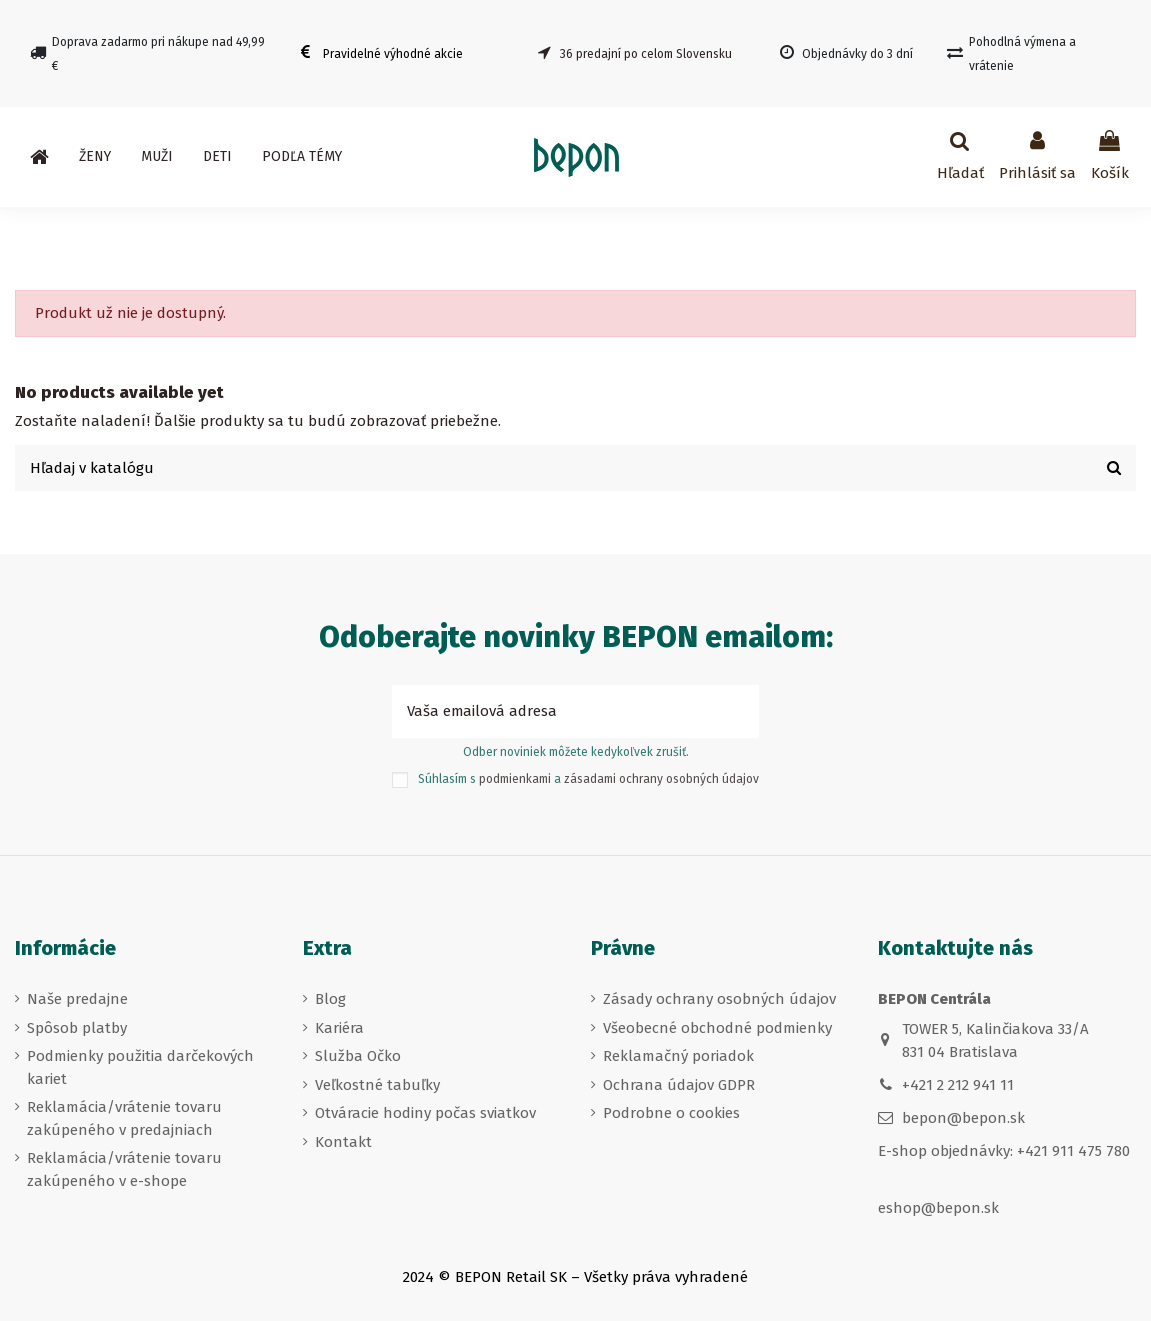  Describe the element at coordinates (736, 712) in the screenshot. I see `[Prihlásiť sa k odberu]` at that location.